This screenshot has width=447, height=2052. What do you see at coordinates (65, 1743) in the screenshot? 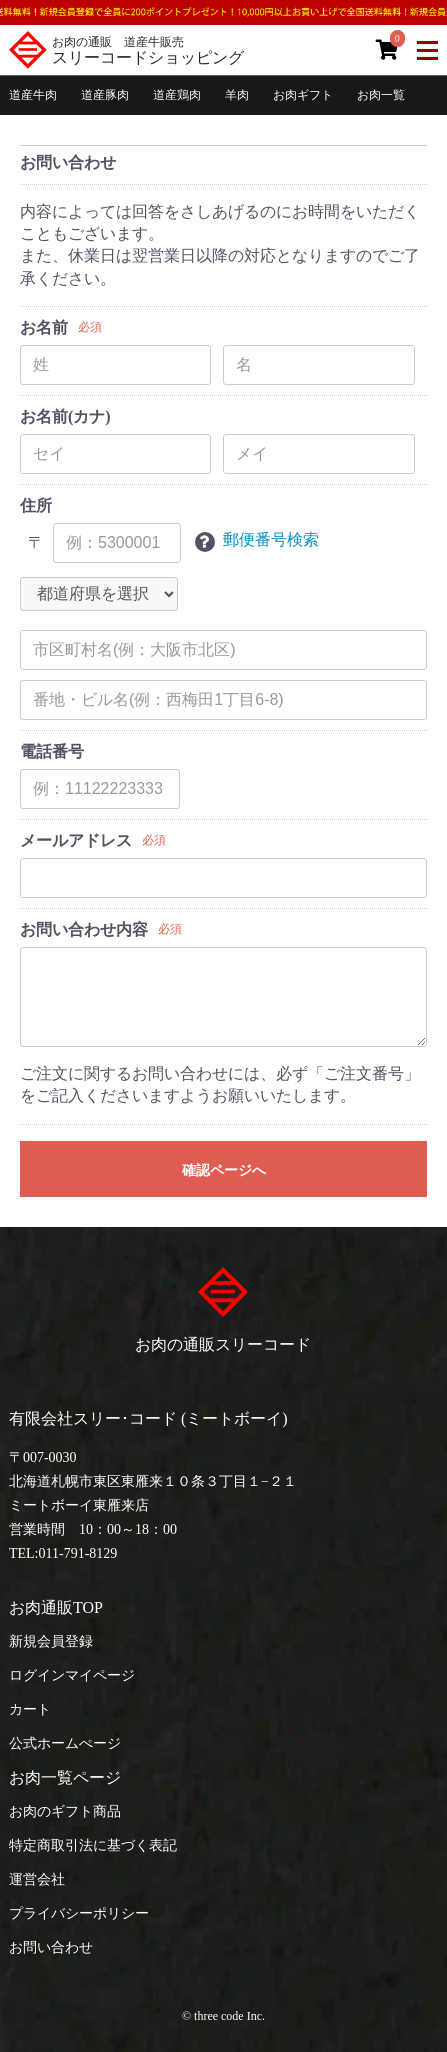
I see `公式ホームぺージ` at bounding box center [65, 1743].